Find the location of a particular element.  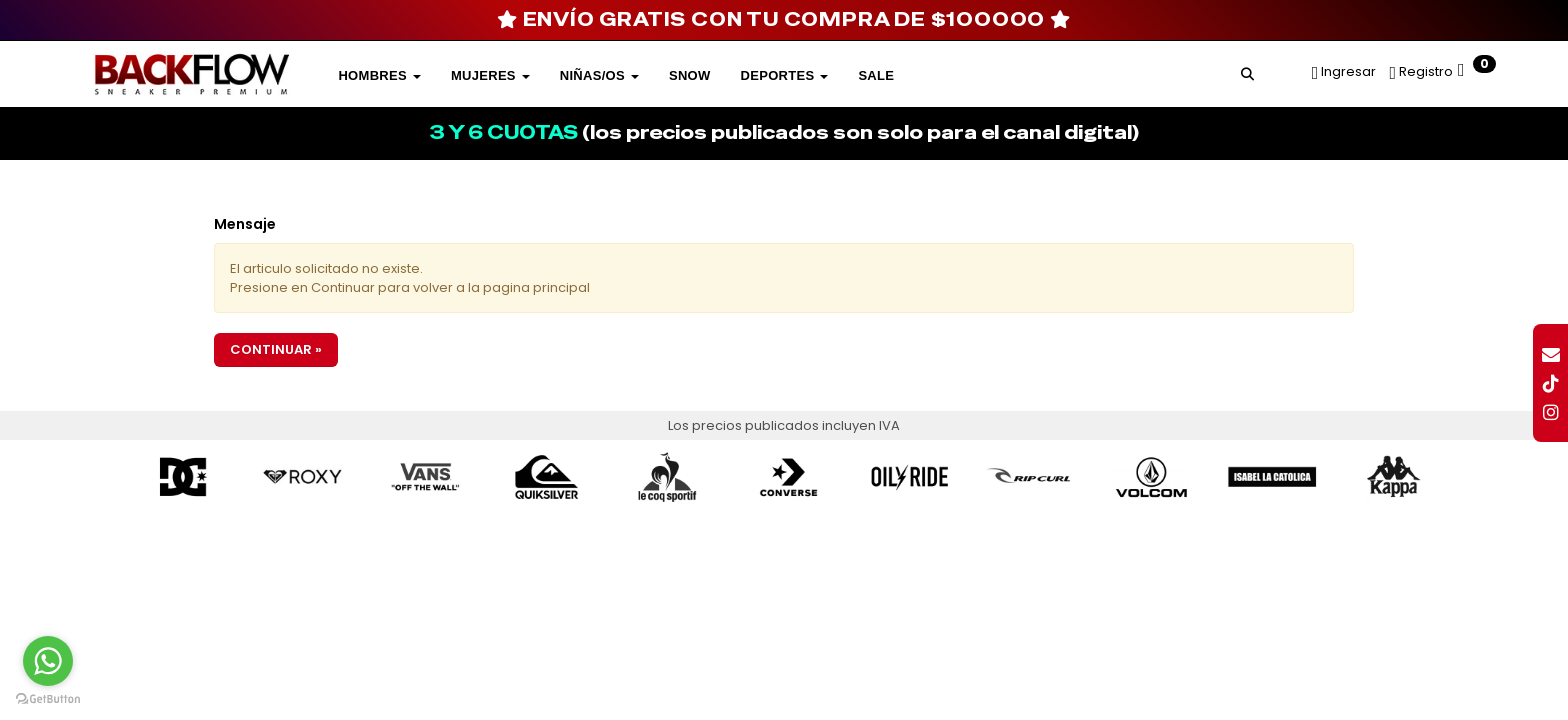

Hombres is located at coordinates (379, 75).